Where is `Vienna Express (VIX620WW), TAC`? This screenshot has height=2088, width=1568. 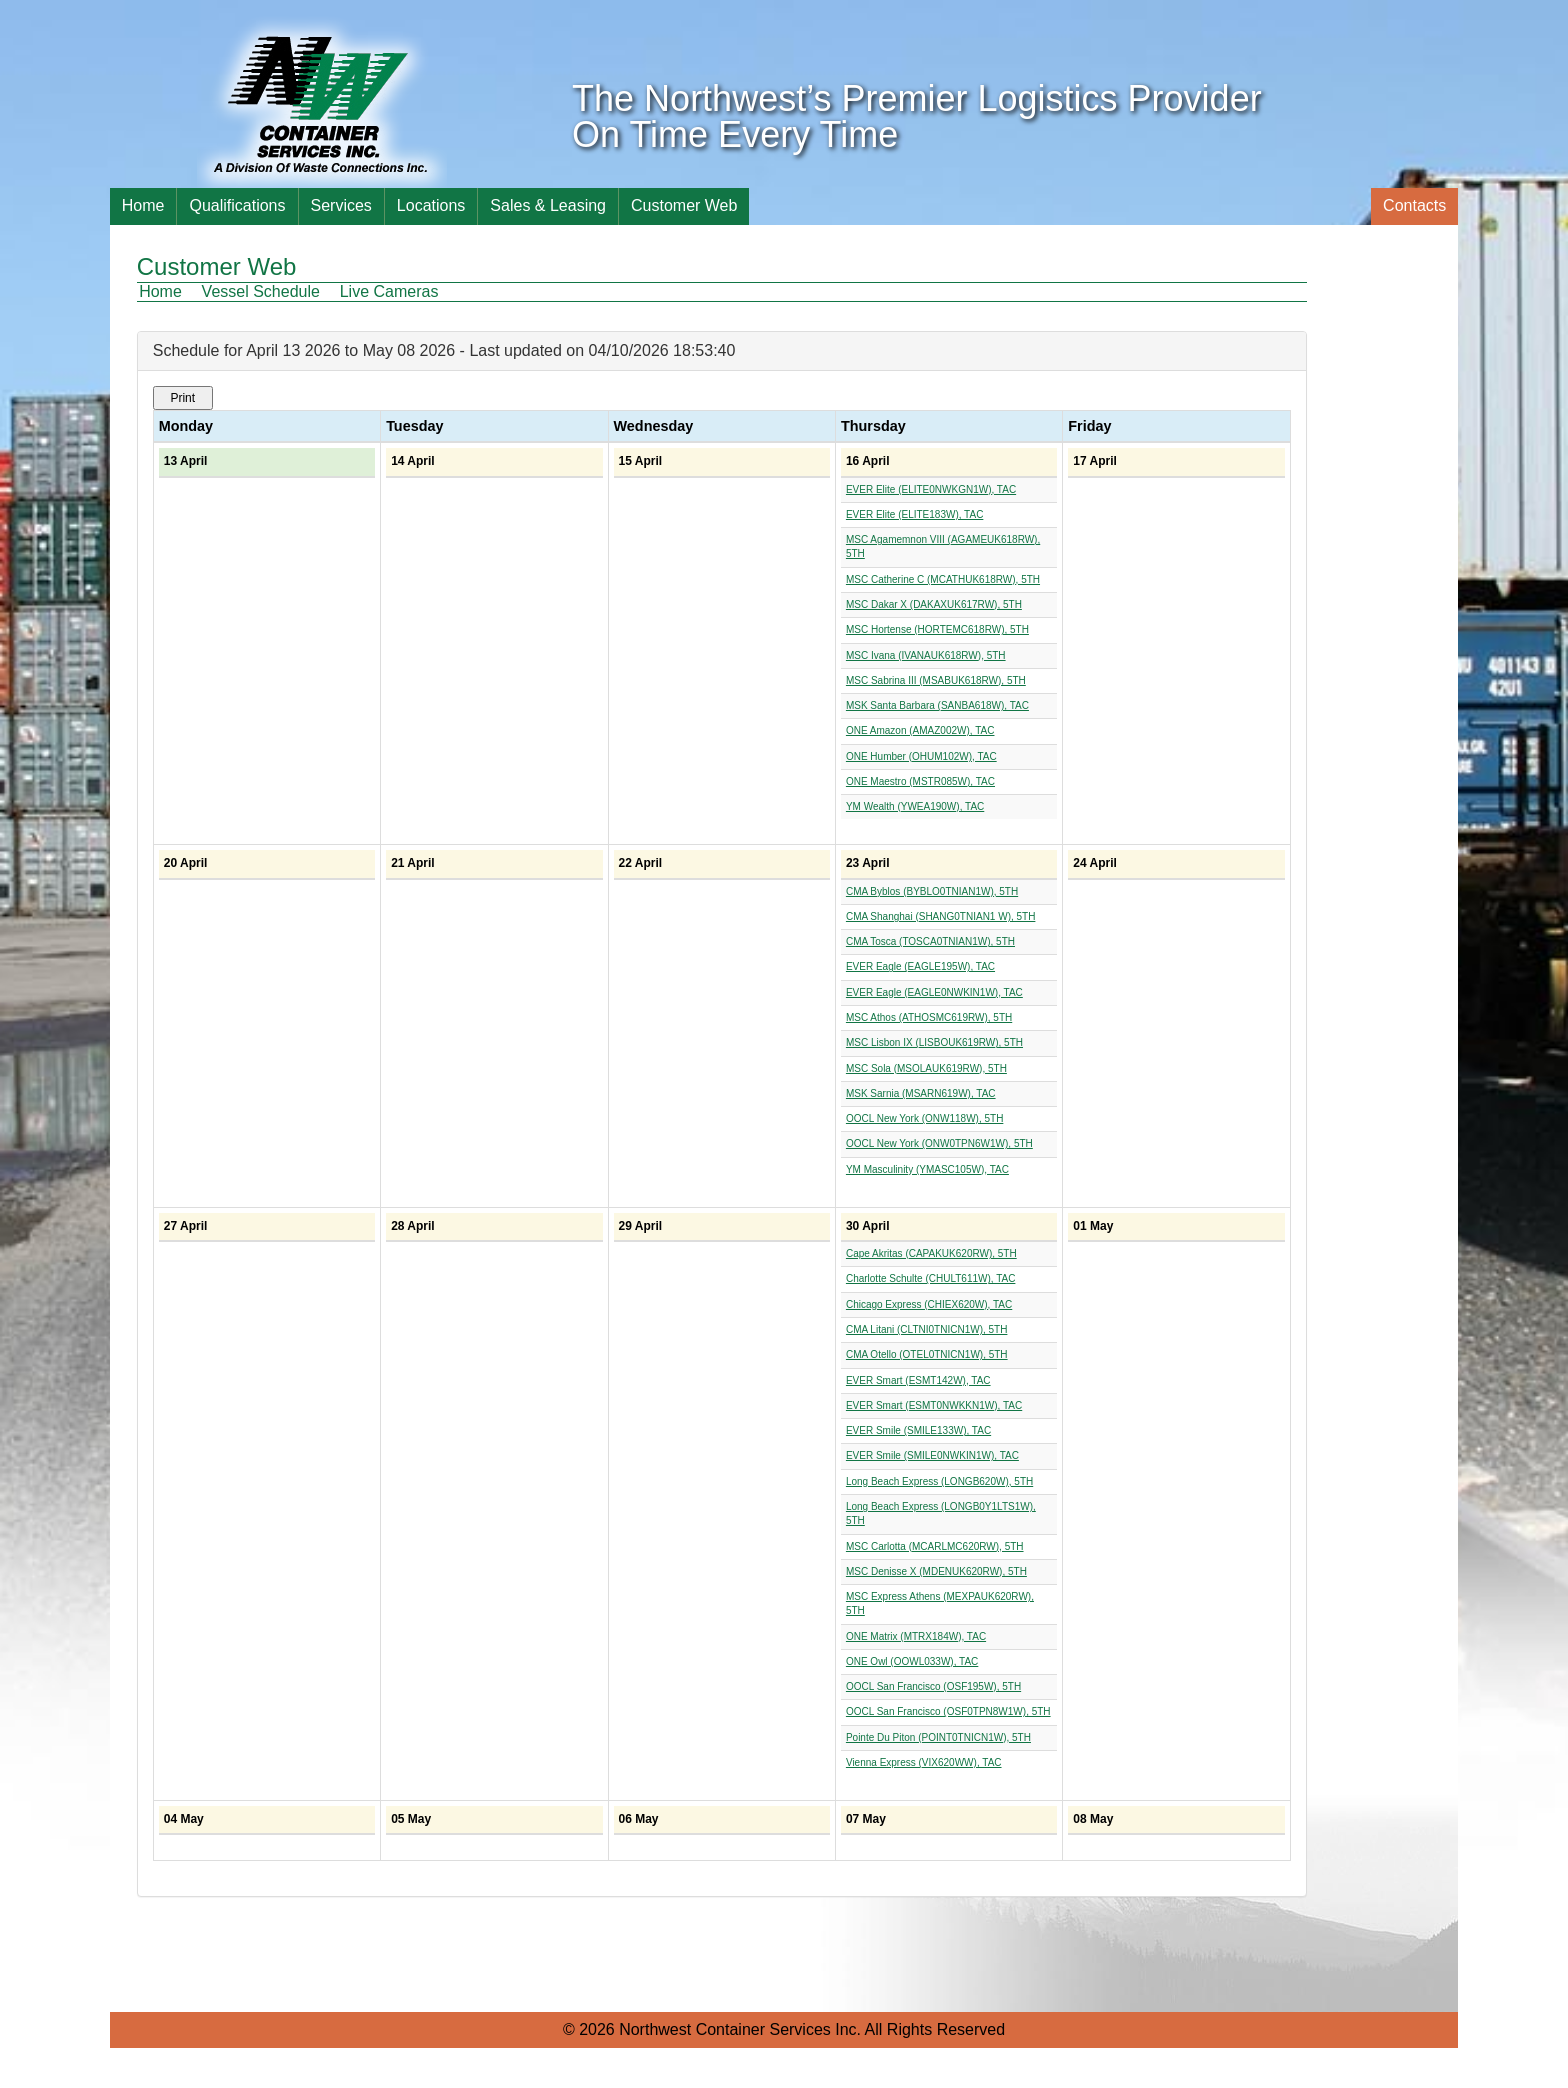 Vienna Express (VIX620WW), TAC is located at coordinates (924, 1762).